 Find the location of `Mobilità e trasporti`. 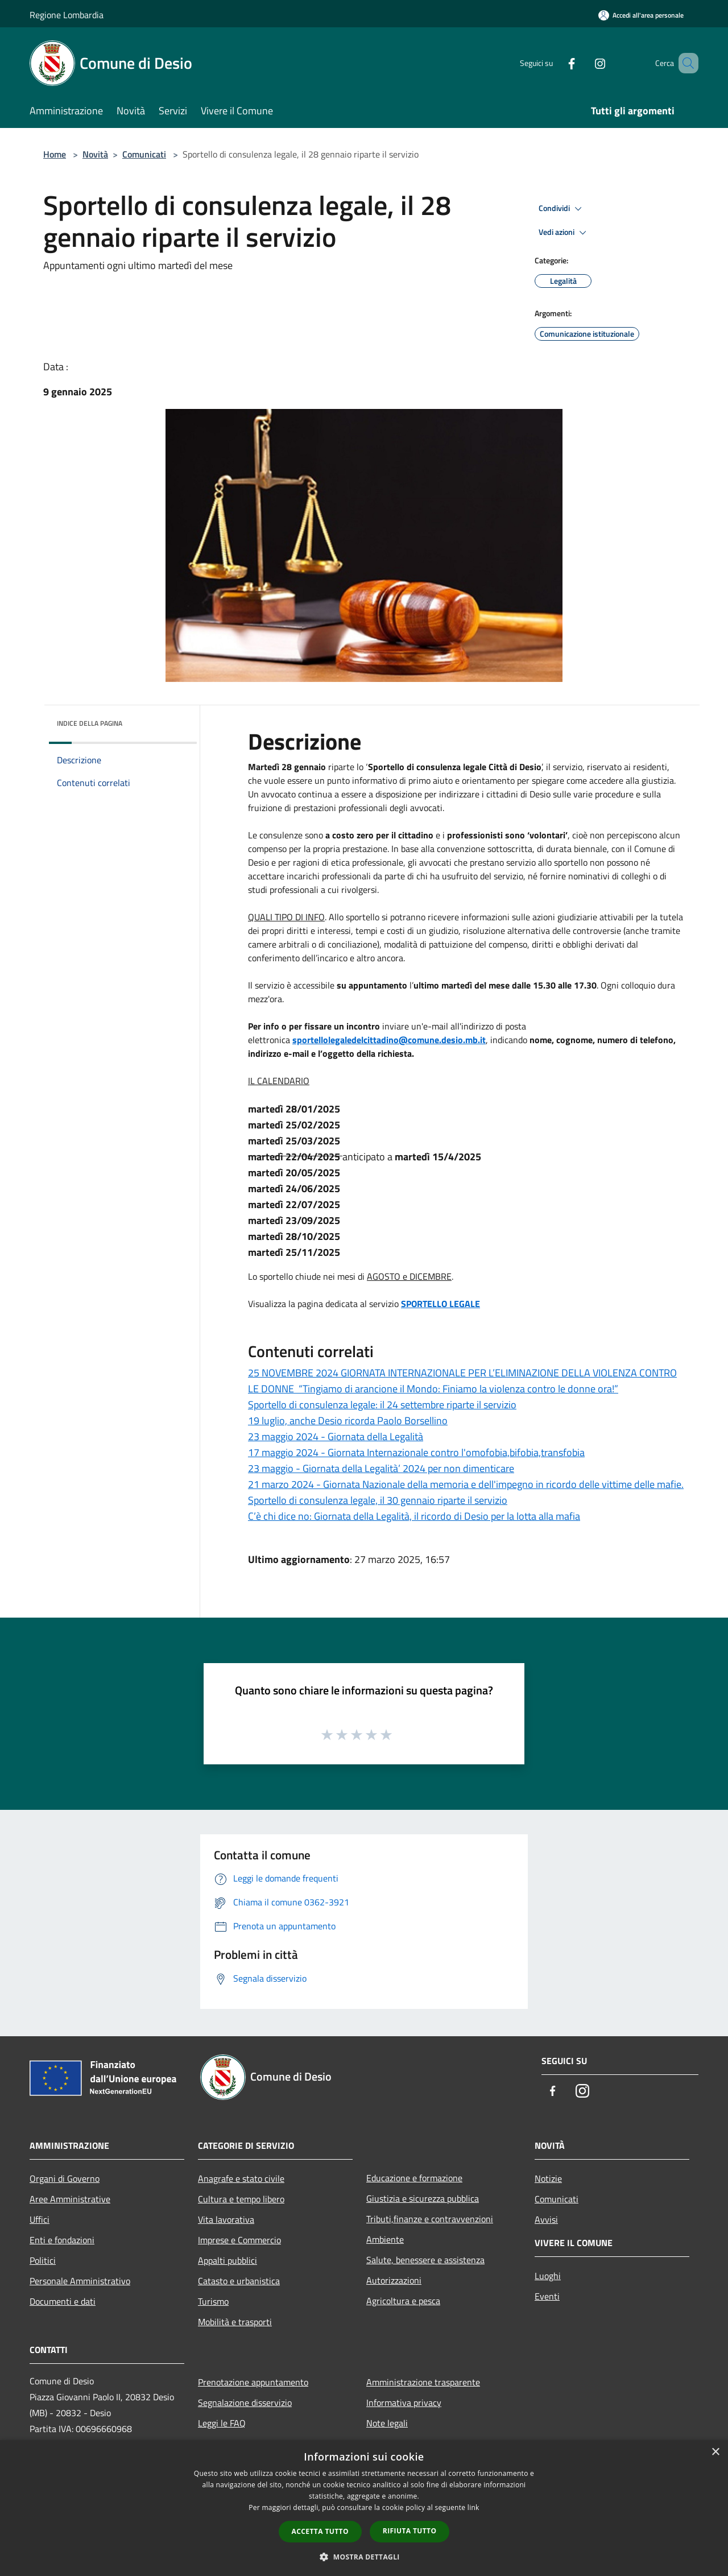

Mobilità e trasporti is located at coordinates (235, 2322).